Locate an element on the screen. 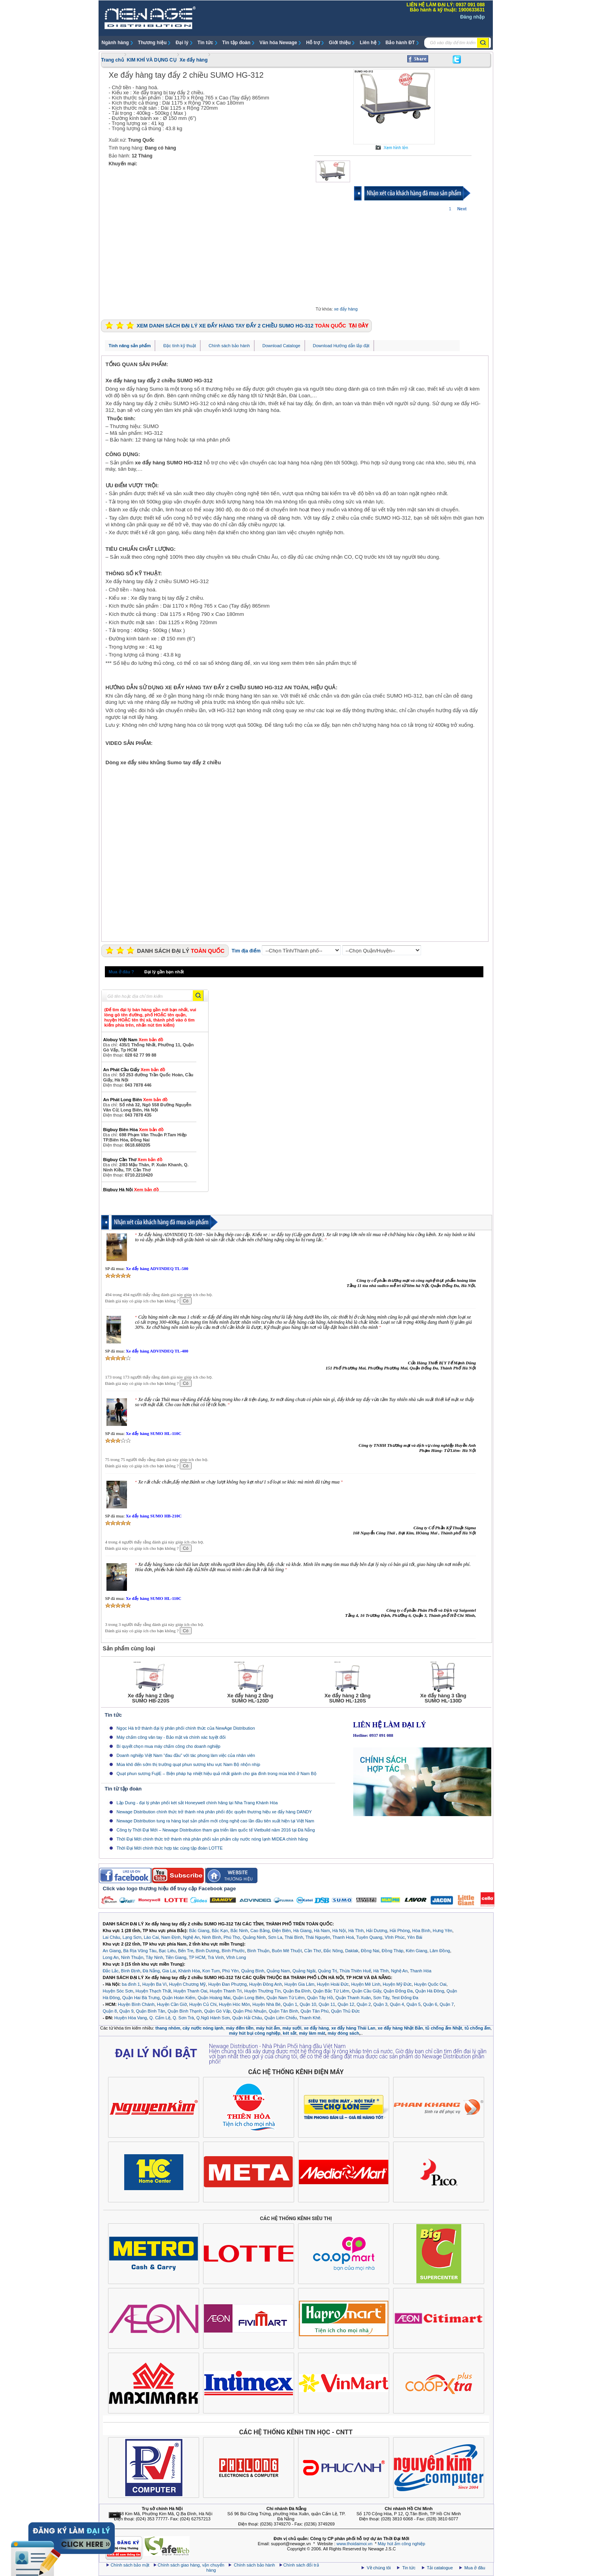  Hòa Bình is located at coordinates (421, 1930).